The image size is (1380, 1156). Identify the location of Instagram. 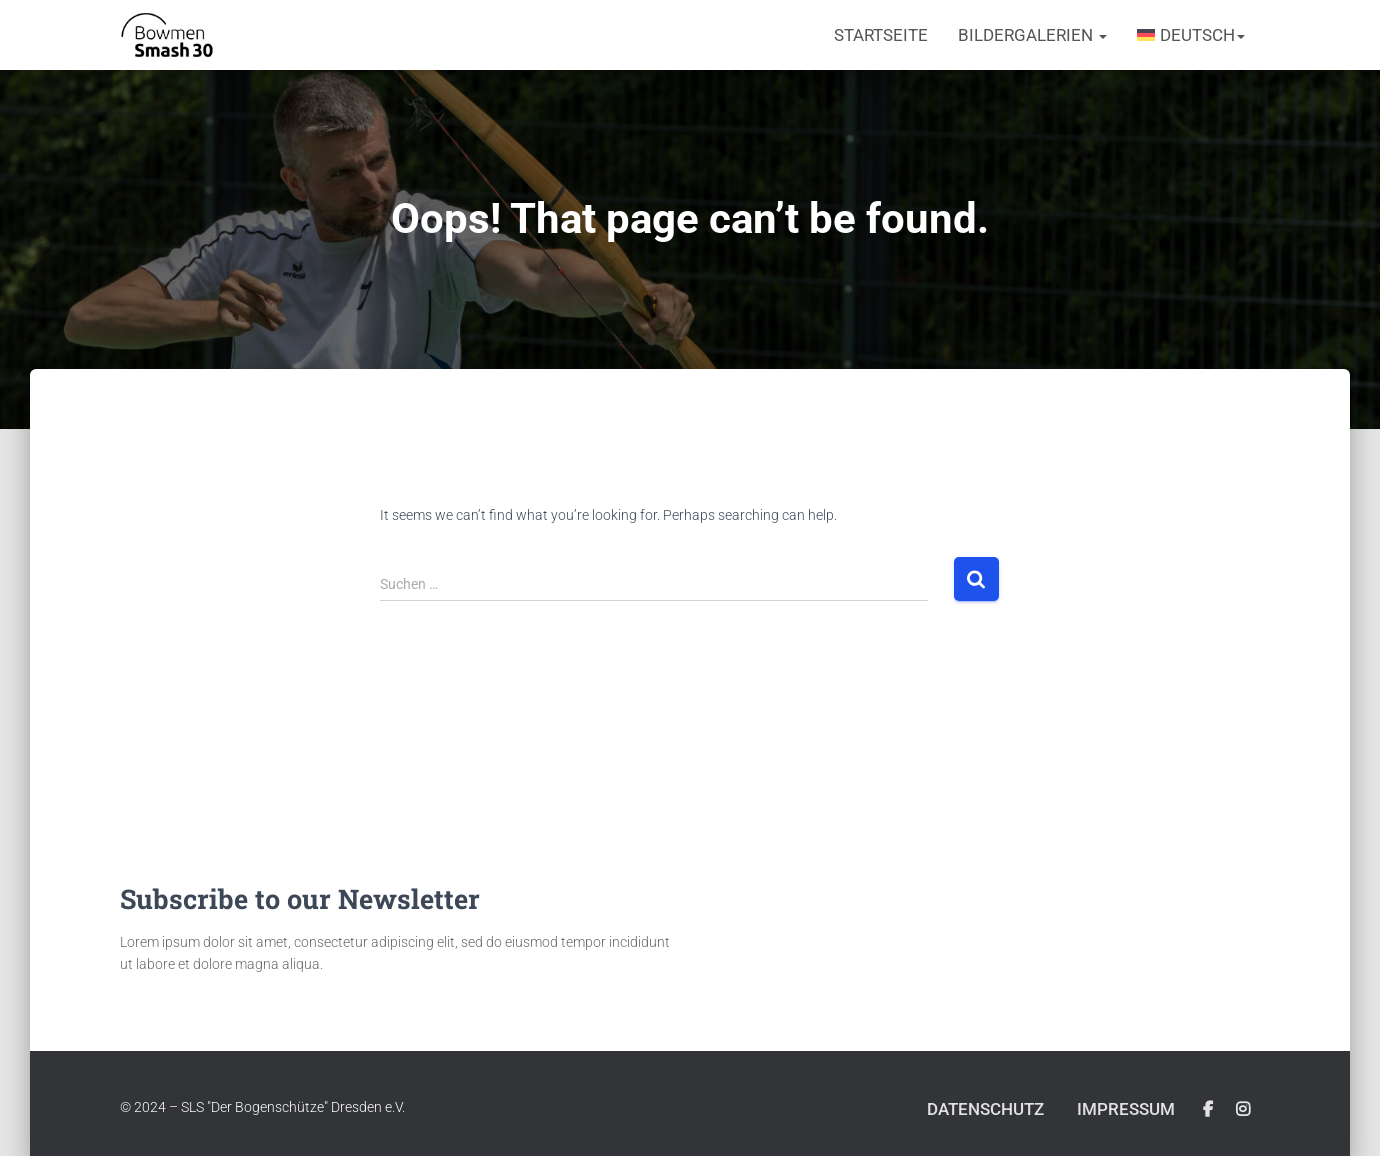
(1243, 1110).